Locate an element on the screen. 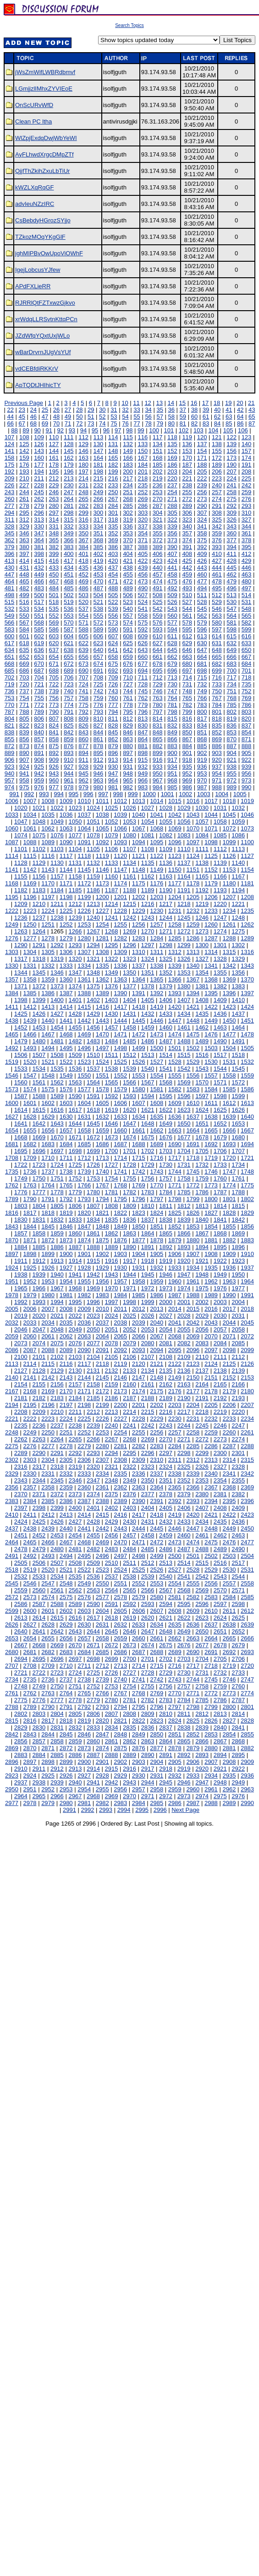 The width and height of the screenshot is (259, 2576). 2971 is located at coordinates (147, 1796).